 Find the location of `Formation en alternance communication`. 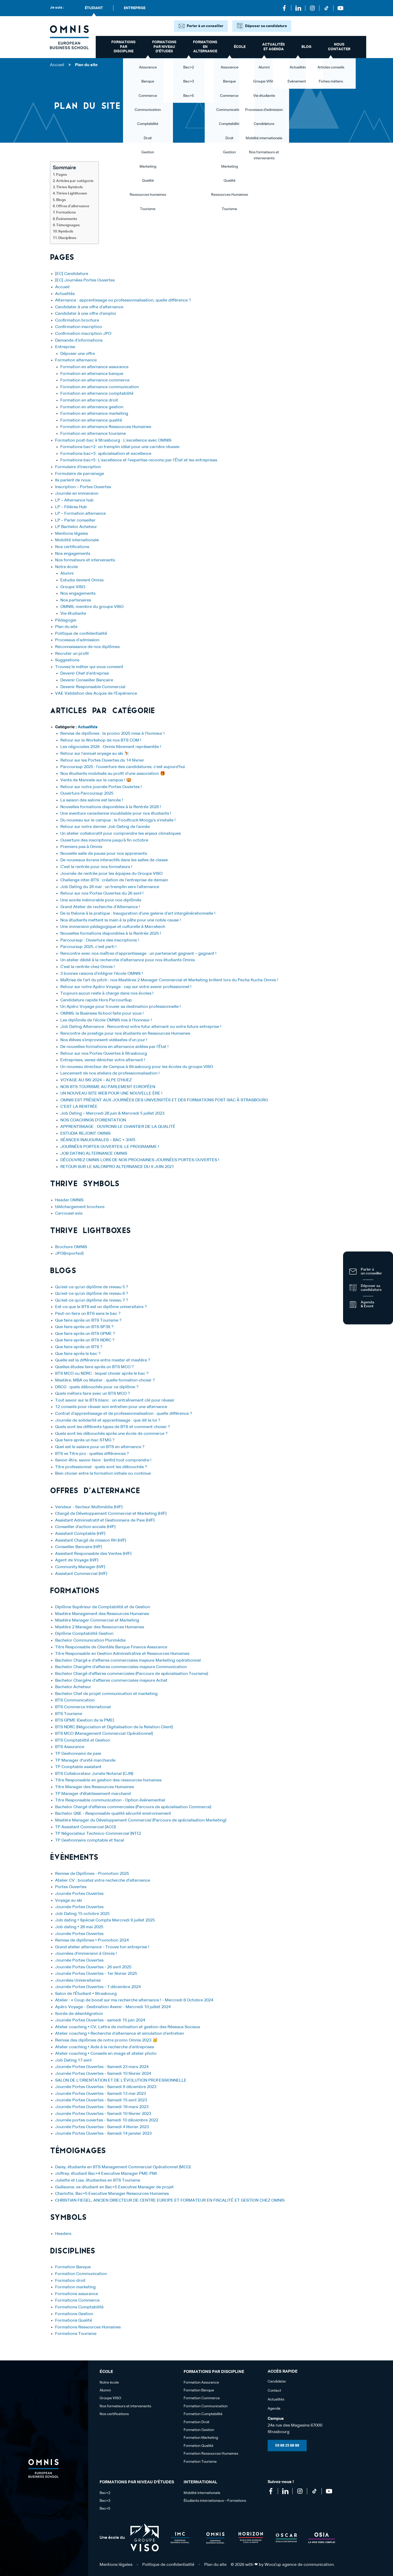

Formation en alternance communication is located at coordinates (99, 387).